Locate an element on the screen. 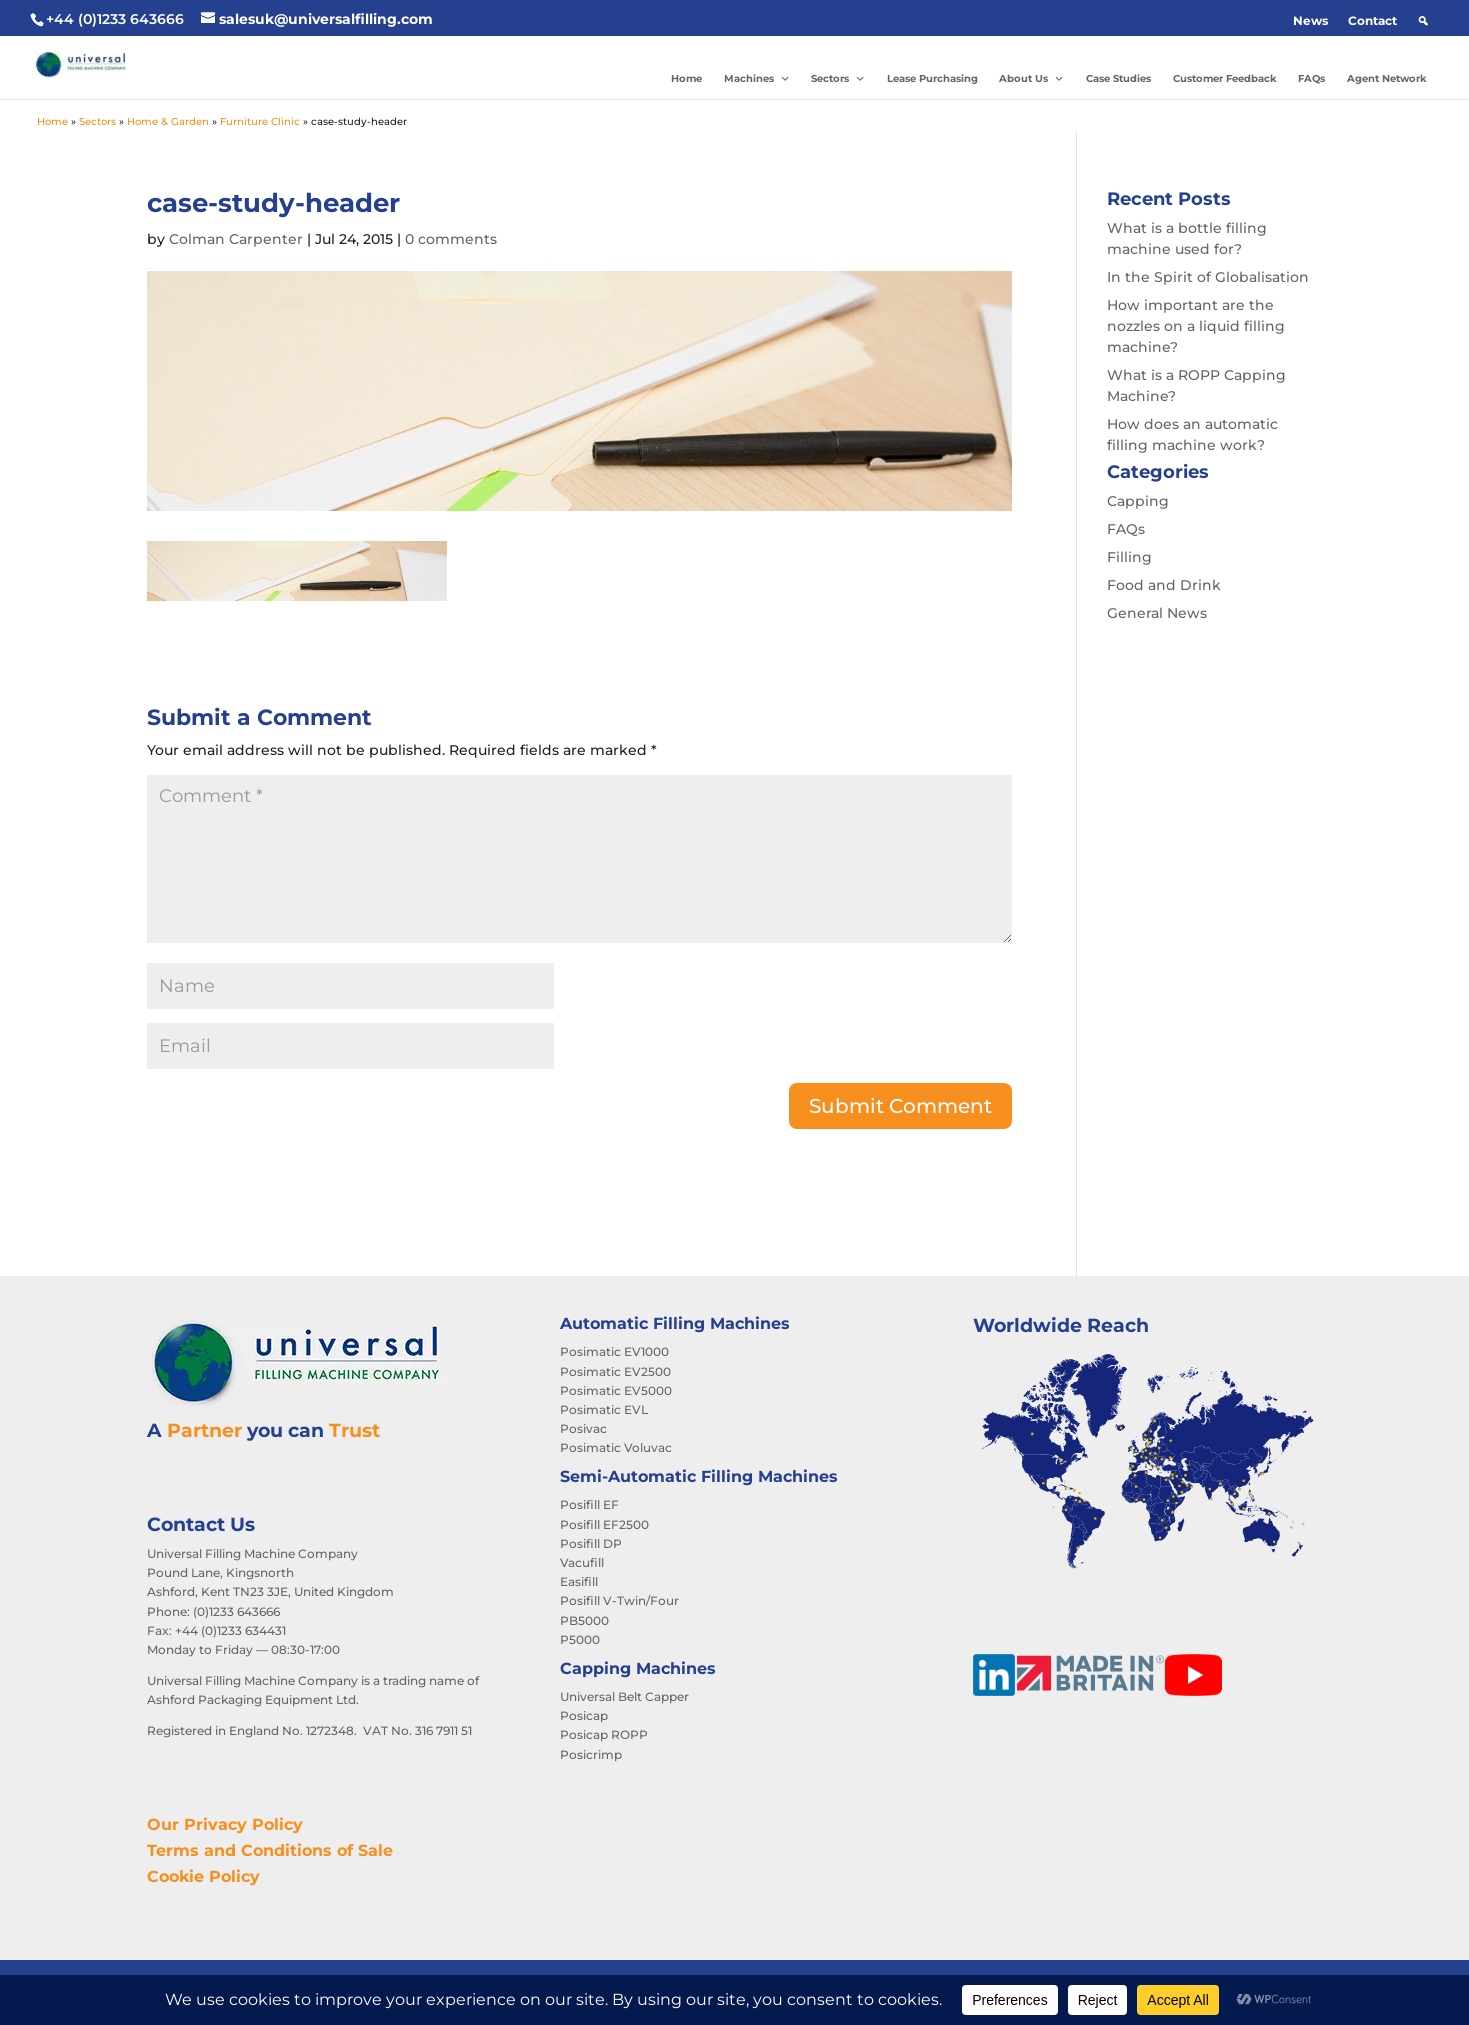  About Us is located at coordinates (1031, 79).